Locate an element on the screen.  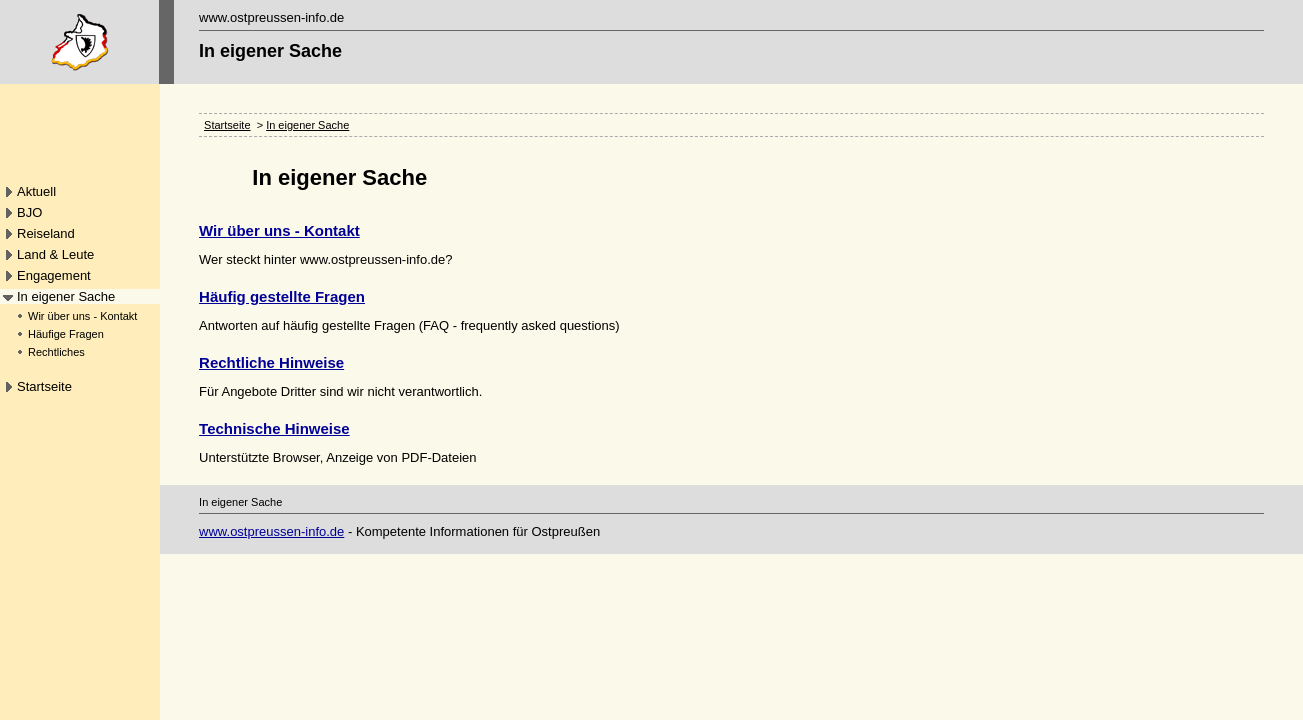
www.ostpreussen-info.de is located at coordinates (271, 531).